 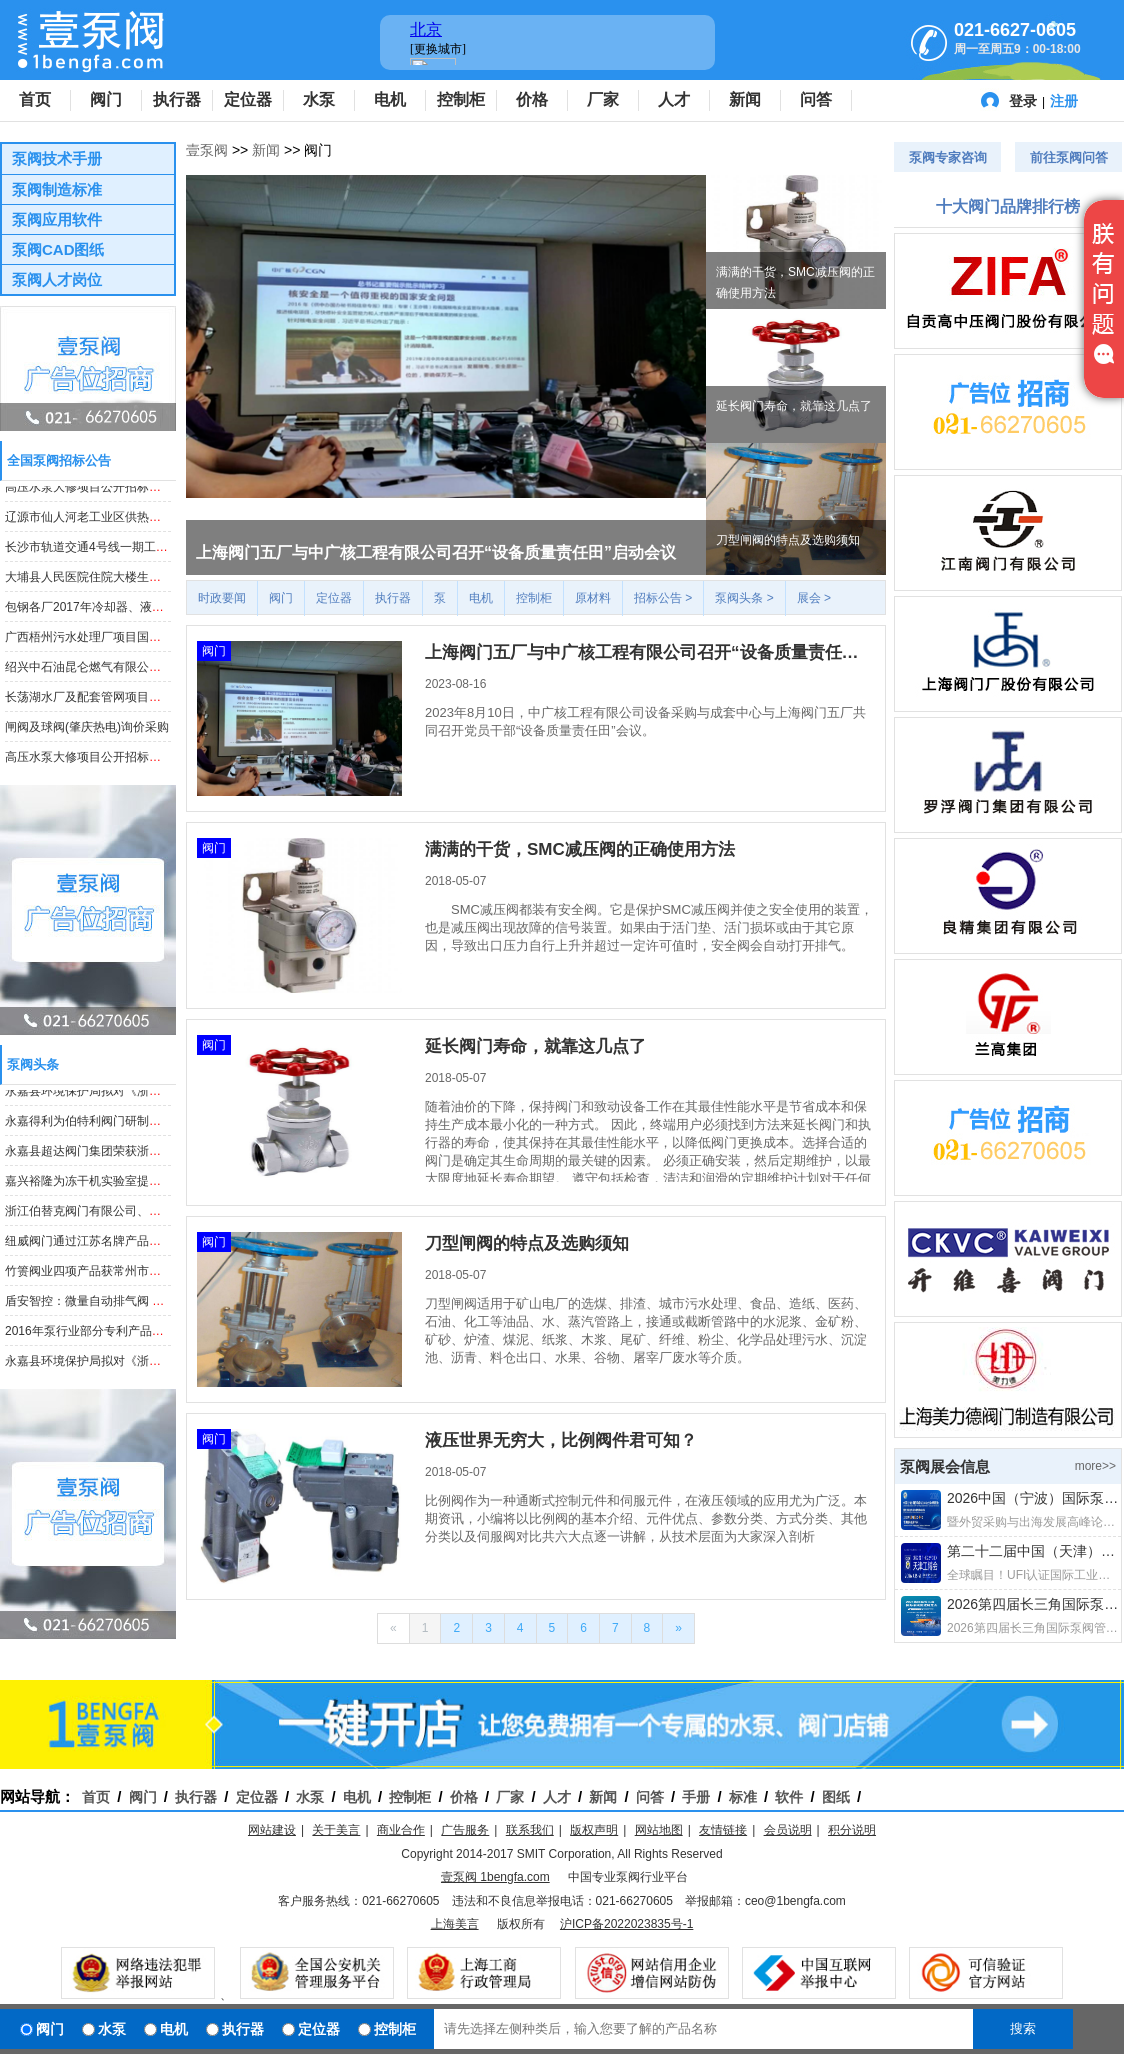 I want to click on 泵阀专家咨询, so click(x=948, y=157).